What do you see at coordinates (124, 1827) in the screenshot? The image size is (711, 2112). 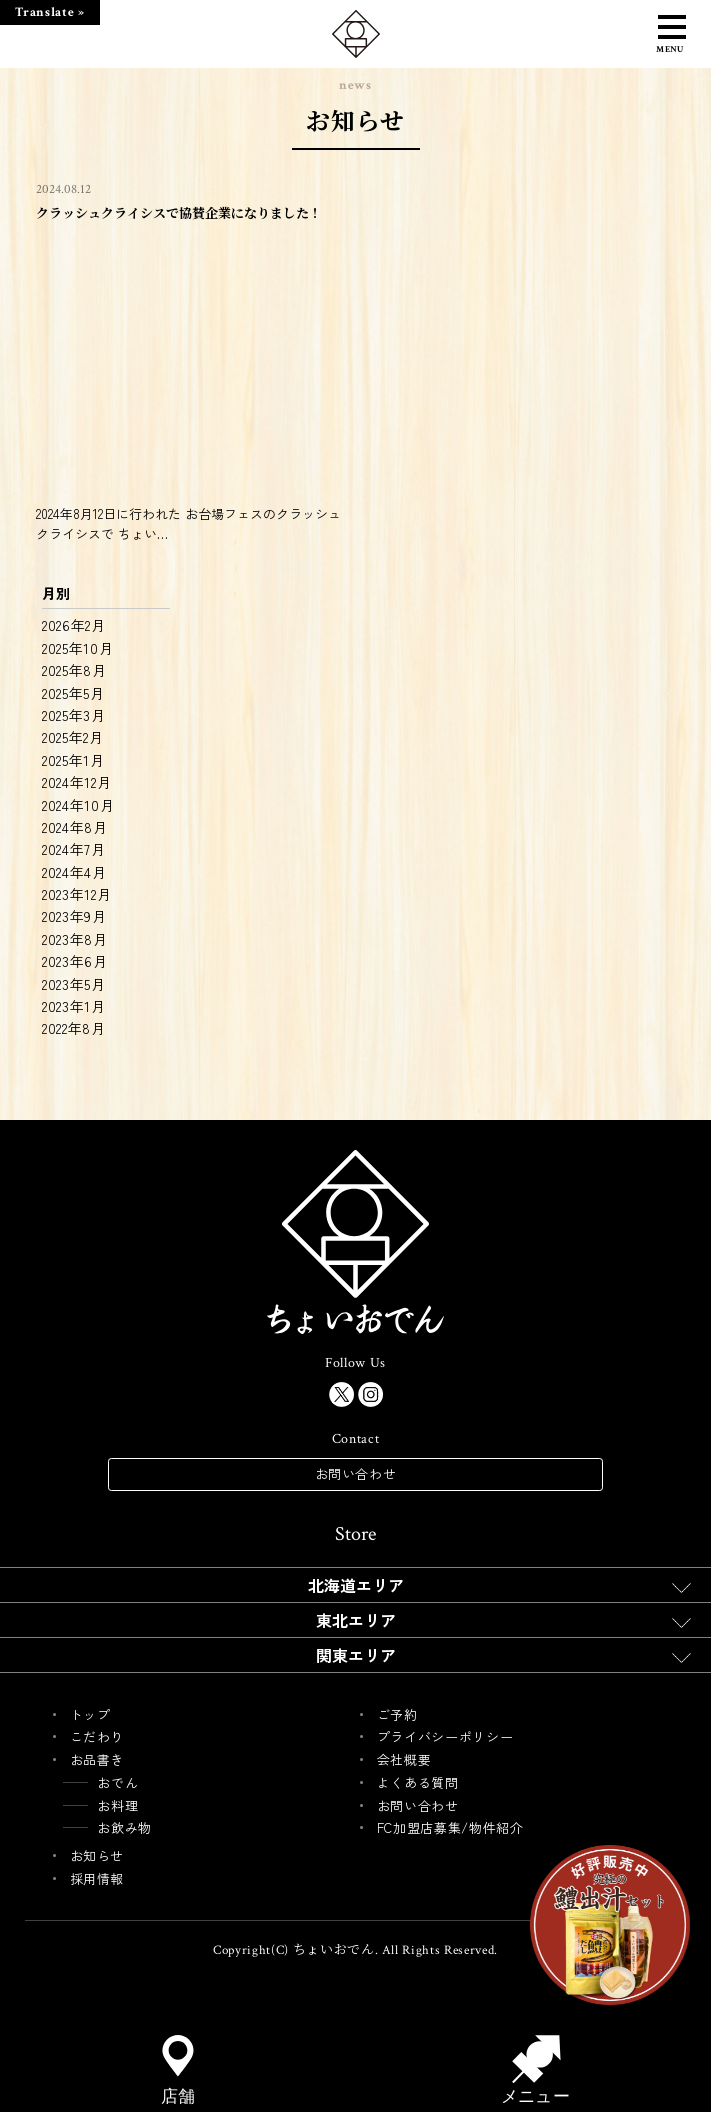 I see `お飲み物` at bounding box center [124, 1827].